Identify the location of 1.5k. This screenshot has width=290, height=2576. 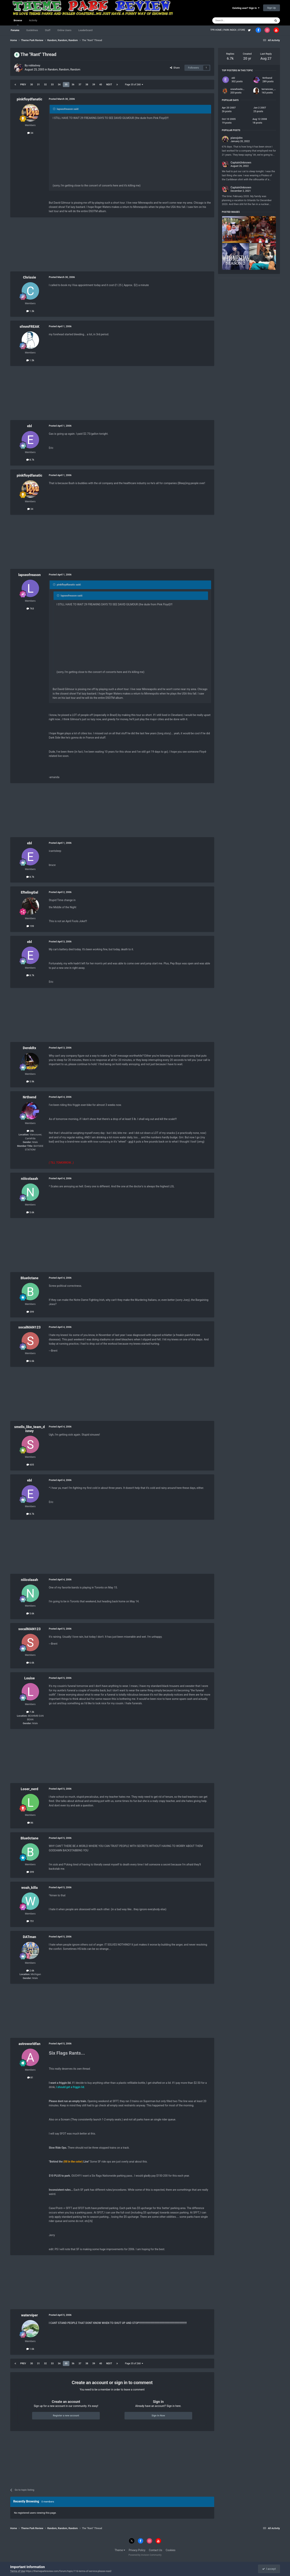
(30, 360).